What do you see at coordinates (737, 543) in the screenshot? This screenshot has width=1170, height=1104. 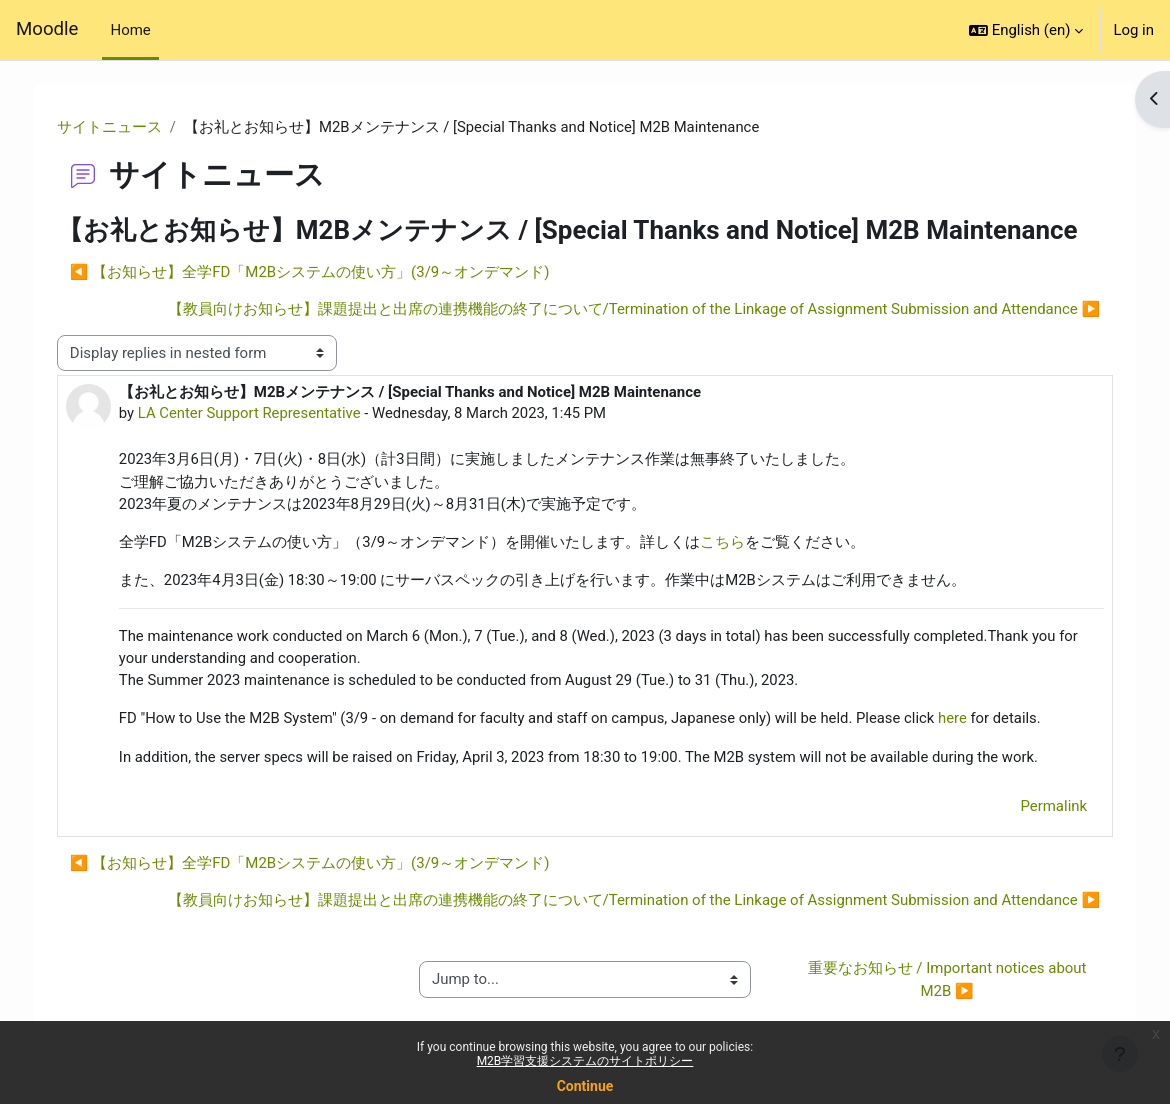 I see `こちら` at bounding box center [737, 543].